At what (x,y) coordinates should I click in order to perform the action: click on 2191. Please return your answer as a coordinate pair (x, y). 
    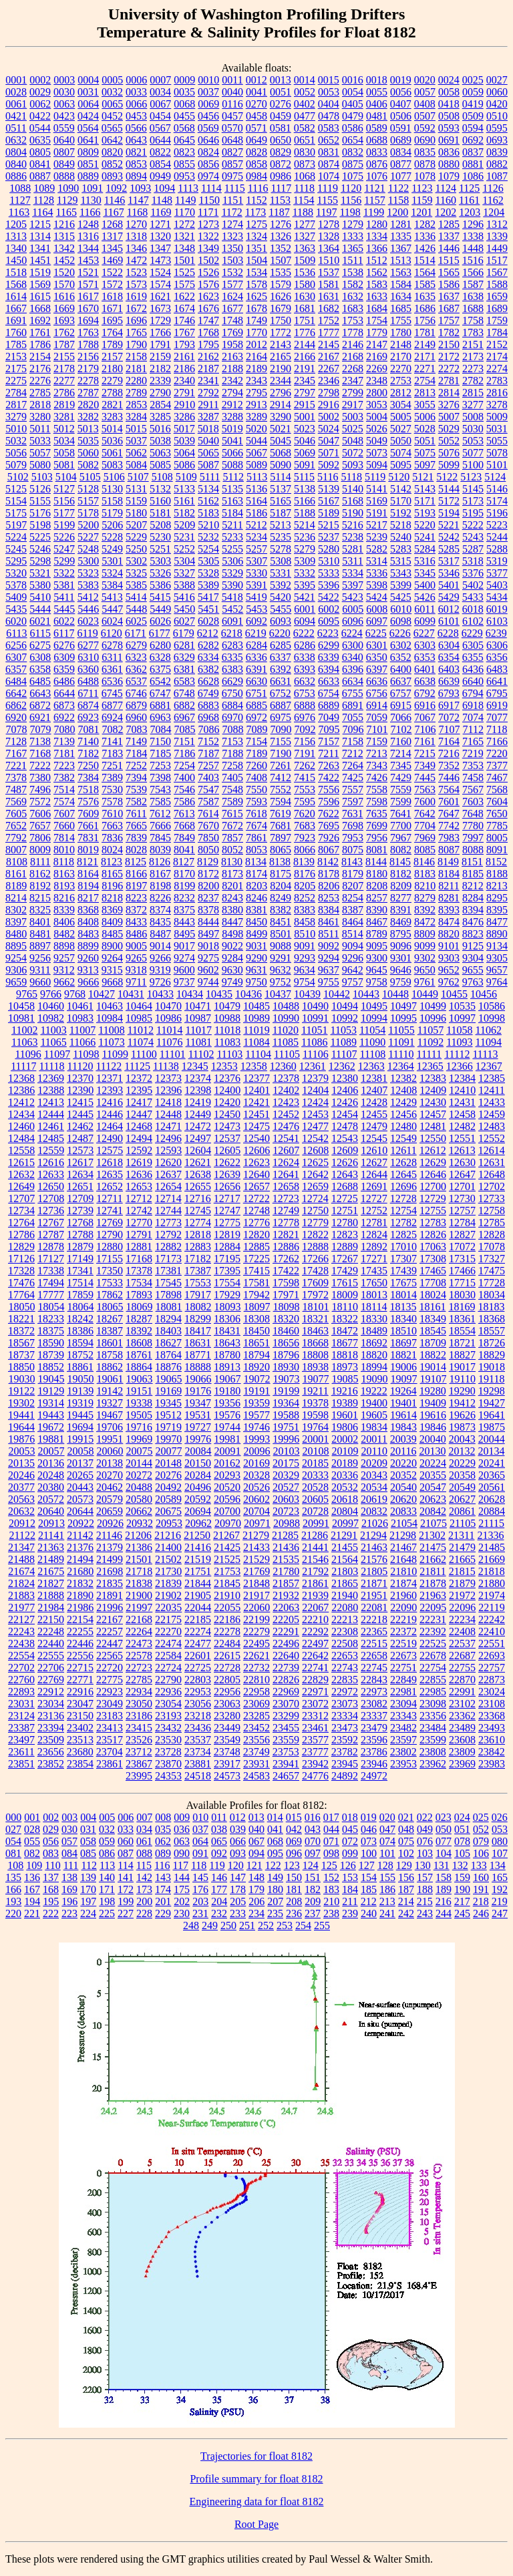
    Looking at the image, I should click on (304, 368).